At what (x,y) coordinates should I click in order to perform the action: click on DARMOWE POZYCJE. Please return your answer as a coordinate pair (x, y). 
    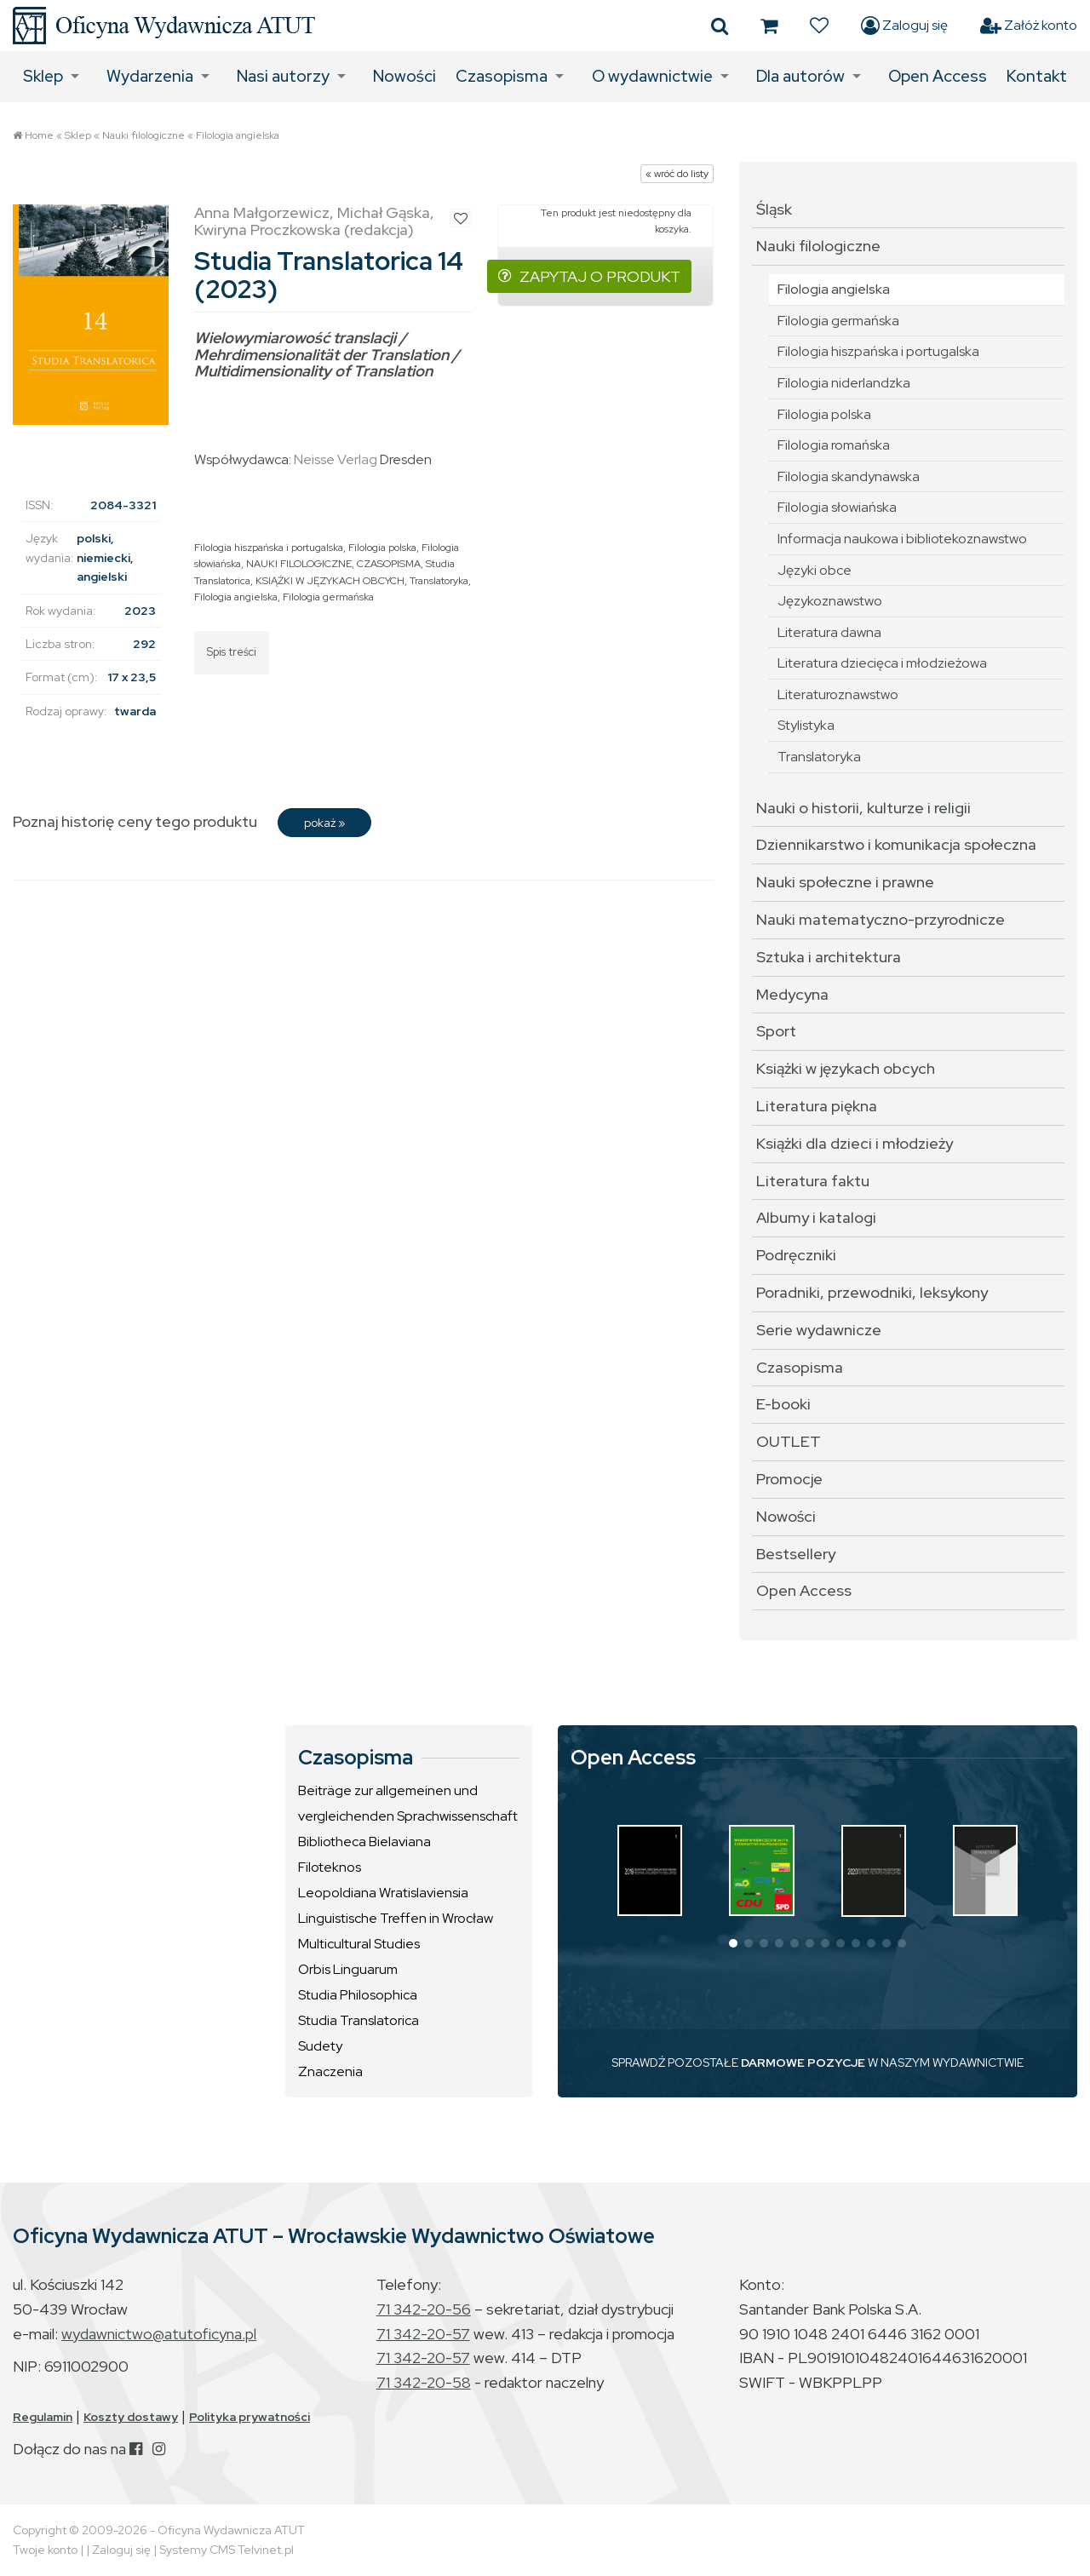
    Looking at the image, I should click on (803, 2062).